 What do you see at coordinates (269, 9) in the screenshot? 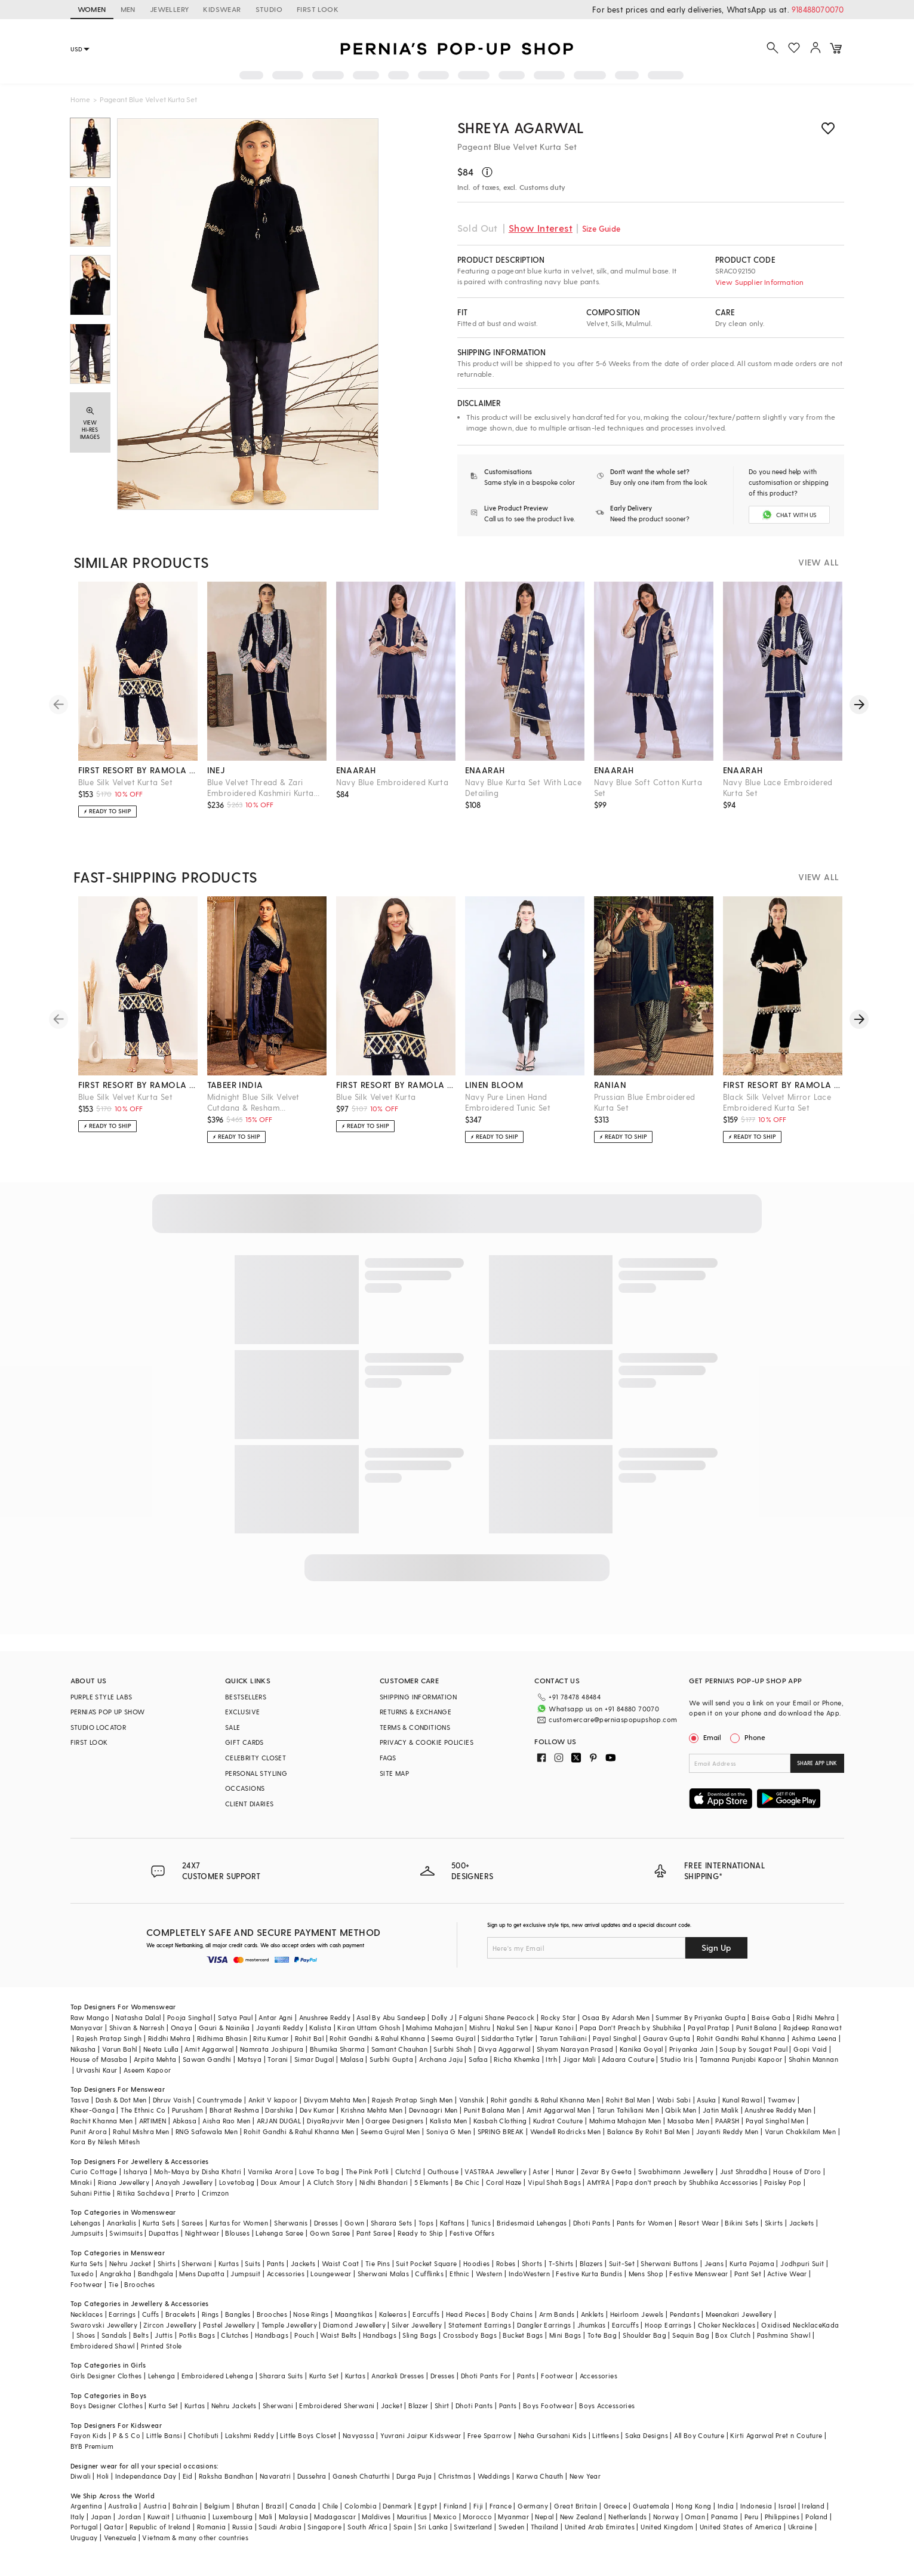
I see `STUDIO` at bounding box center [269, 9].